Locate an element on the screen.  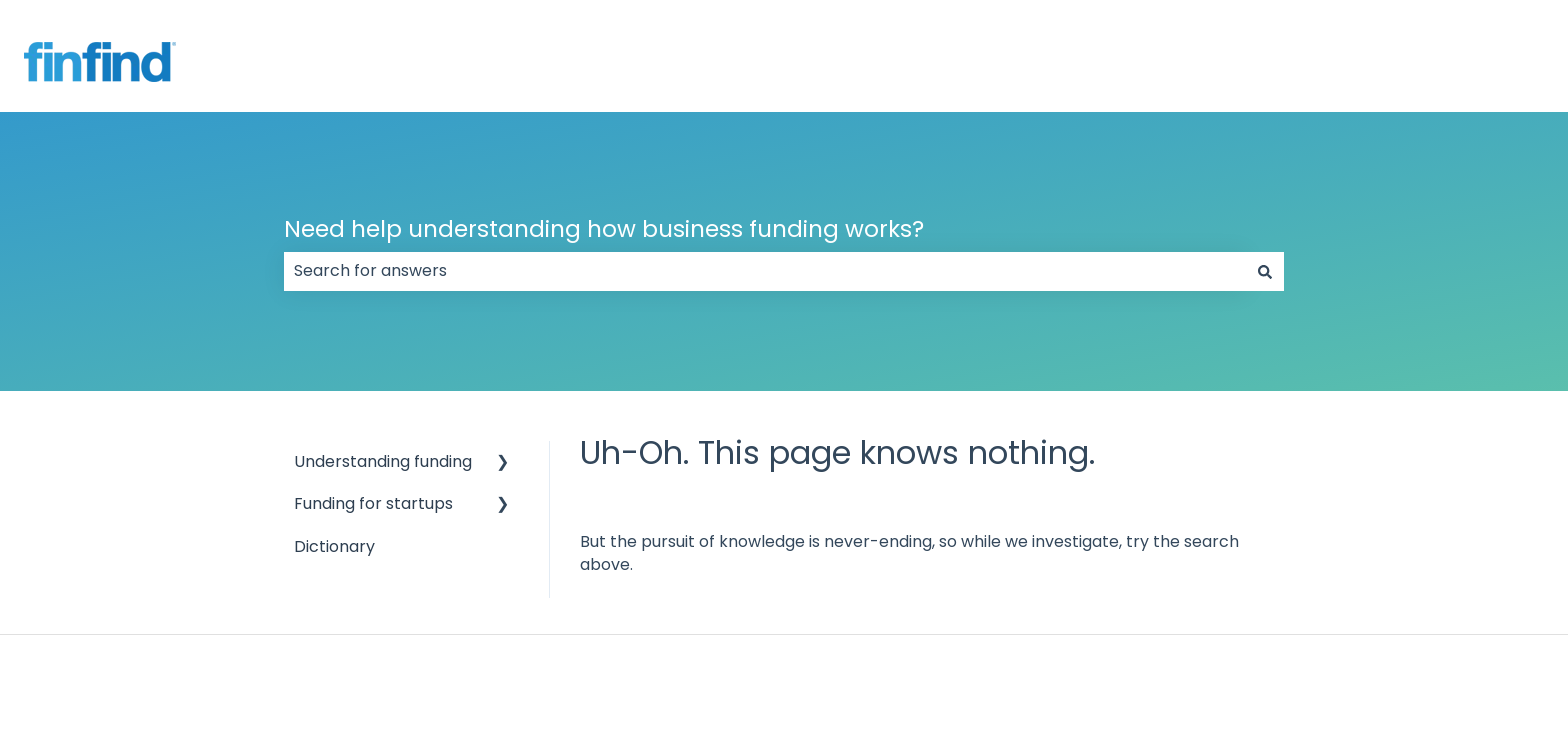
Understanding funding [menuitem] is located at coordinates (383, 461).